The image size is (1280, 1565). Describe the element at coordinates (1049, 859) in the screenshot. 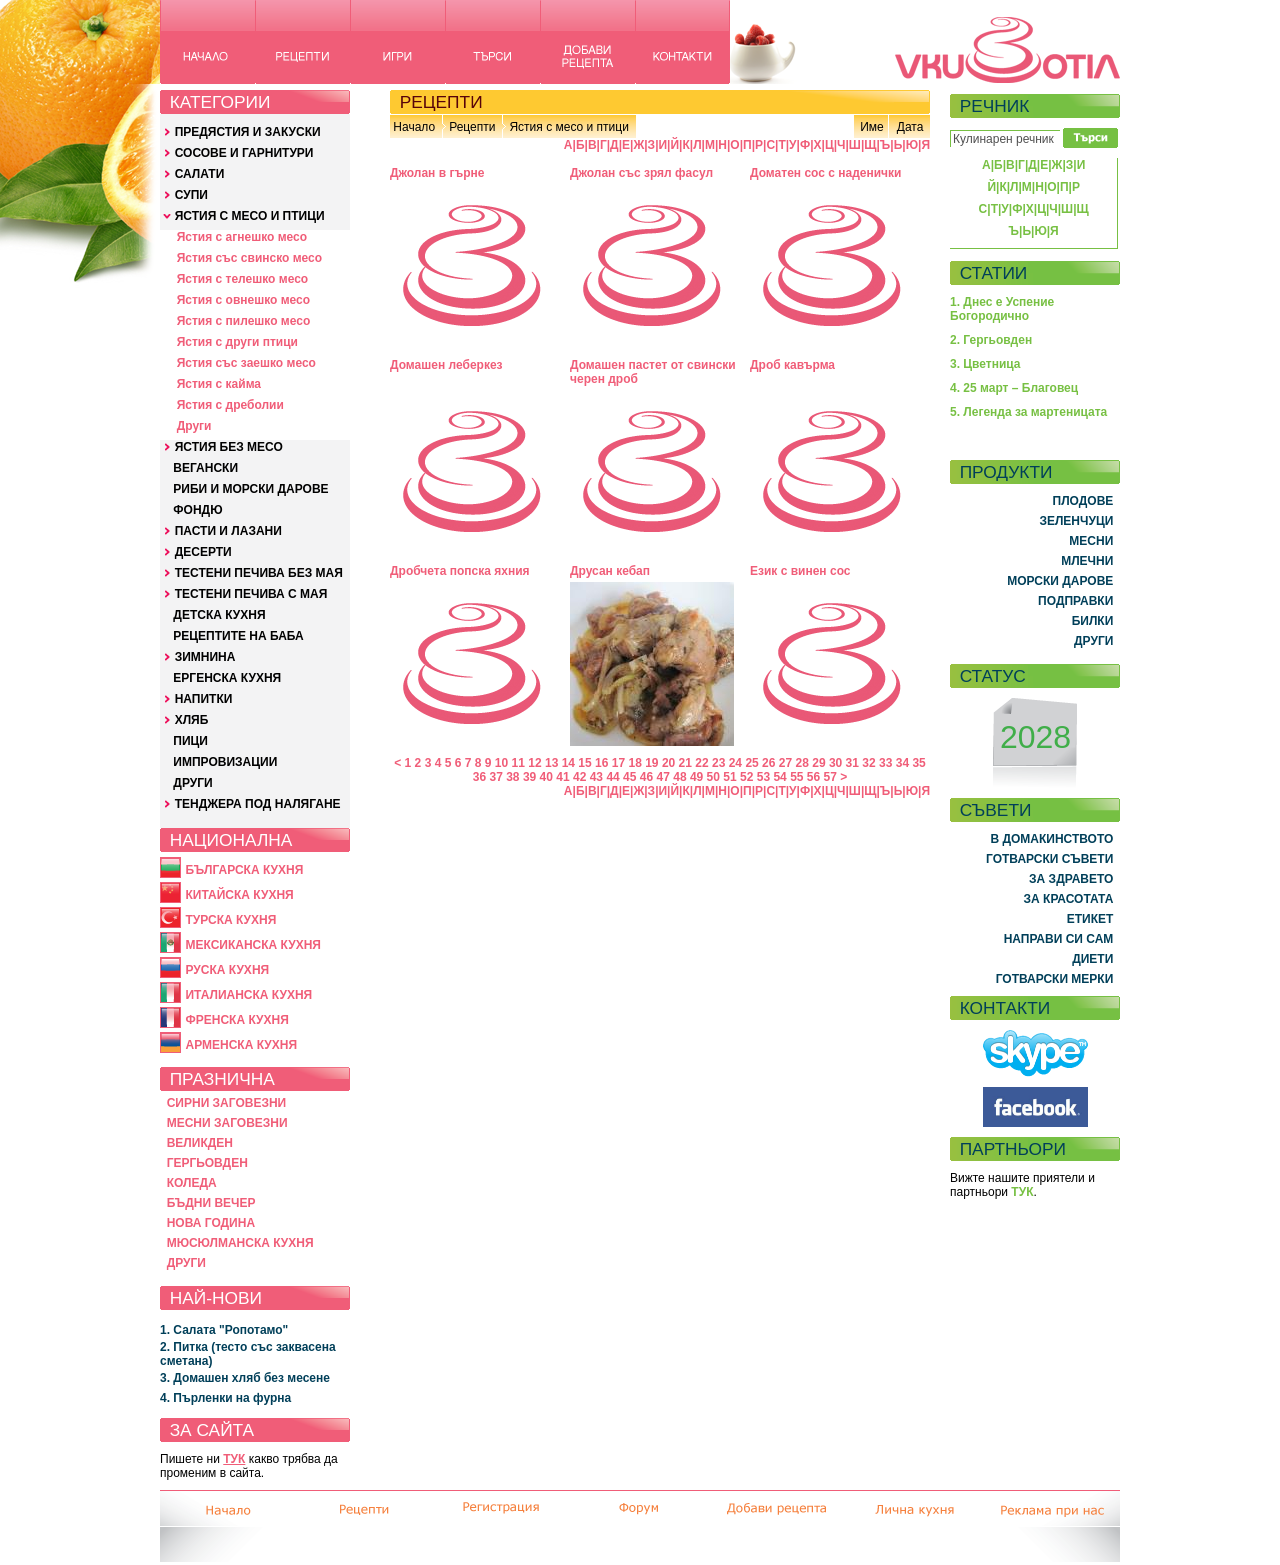

I see `ГОТВАРСКИ СЪВЕТИ` at that location.